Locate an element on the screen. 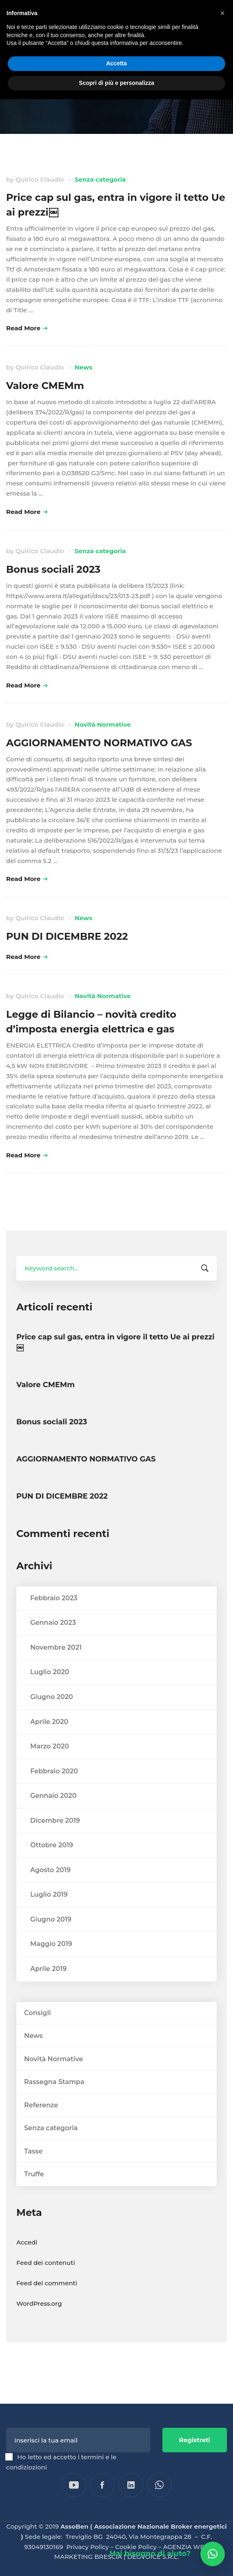  Accetta [button] is located at coordinates (116, 63).